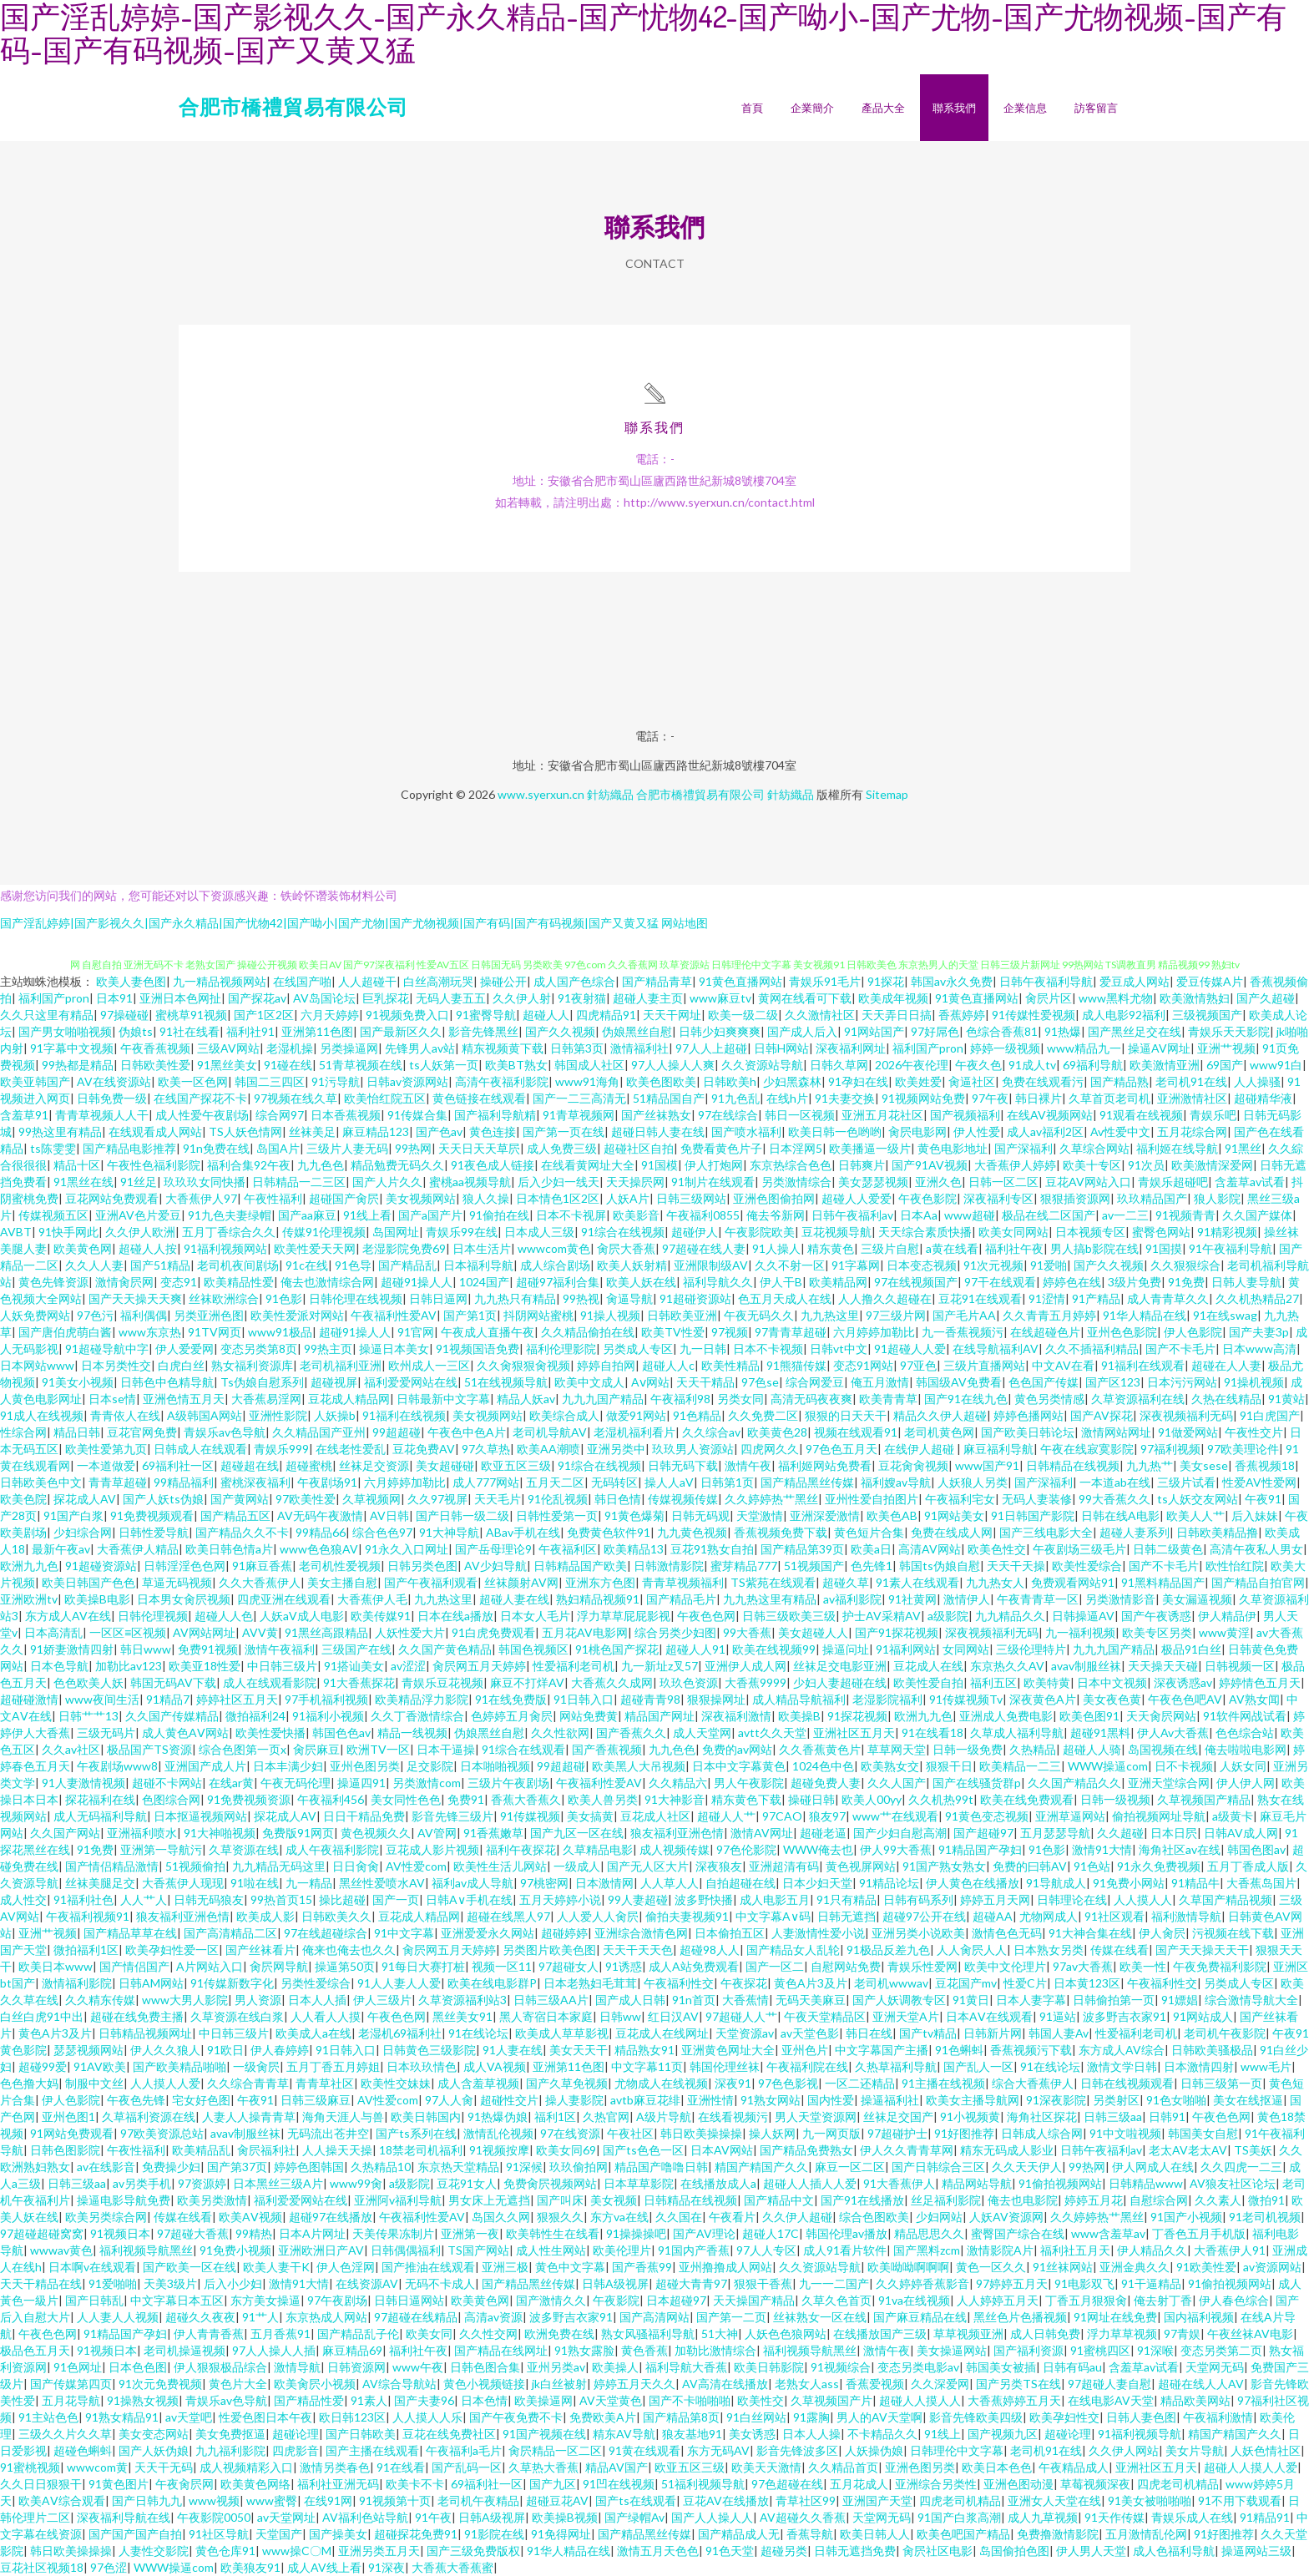 This screenshot has width=1309, height=2576. What do you see at coordinates (266, 2150) in the screenshot?
I see `肏屄福利社` at bounding box center [266, 2150].